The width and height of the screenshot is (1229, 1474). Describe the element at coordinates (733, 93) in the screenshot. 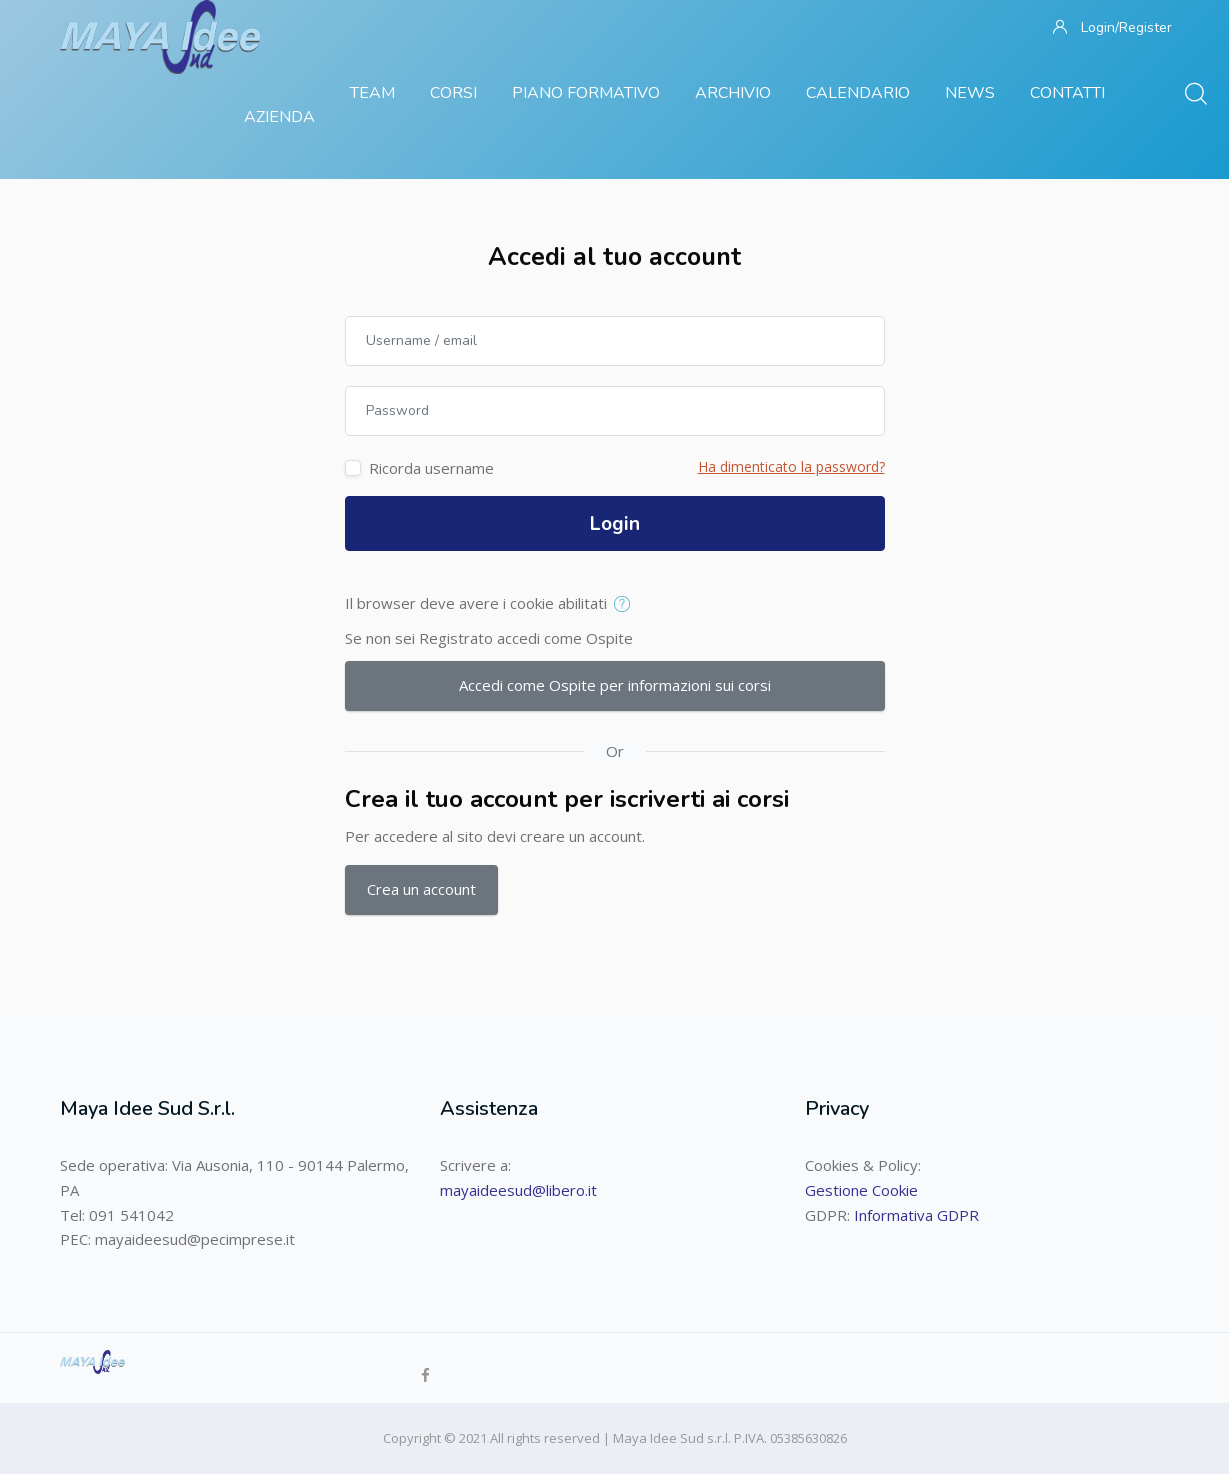

I see `Archivio` at that location.